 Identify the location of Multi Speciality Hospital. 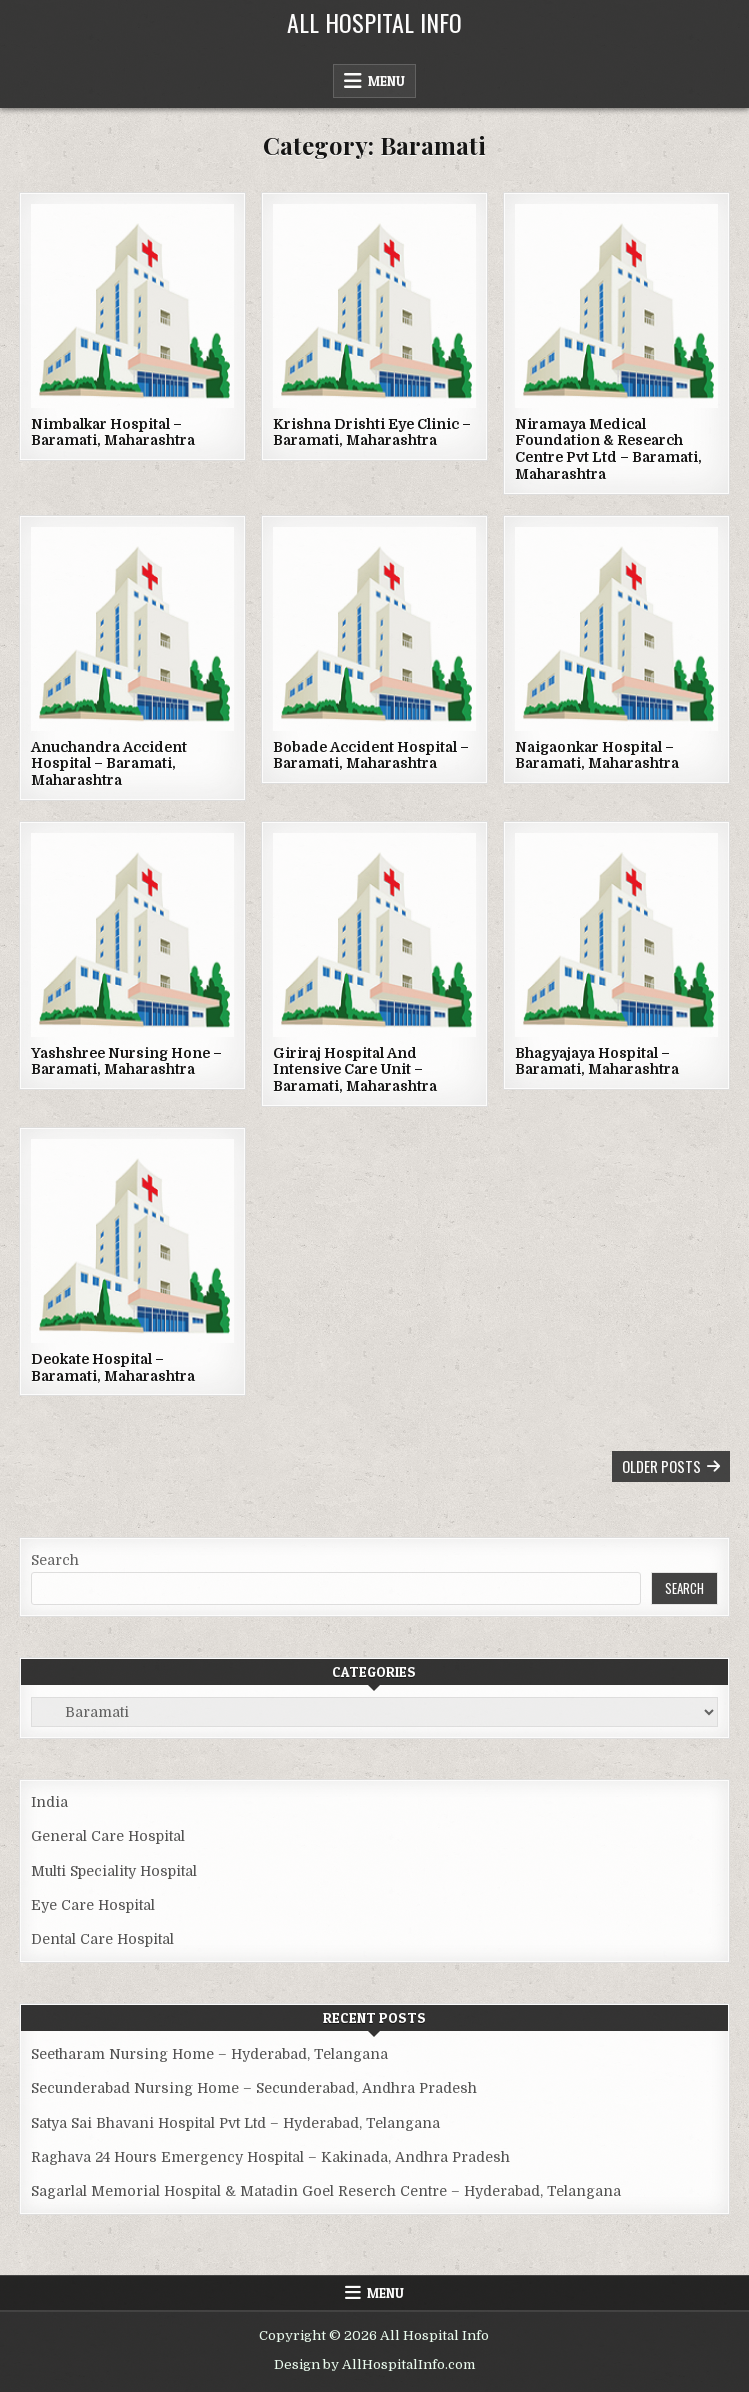
(114, 1871).